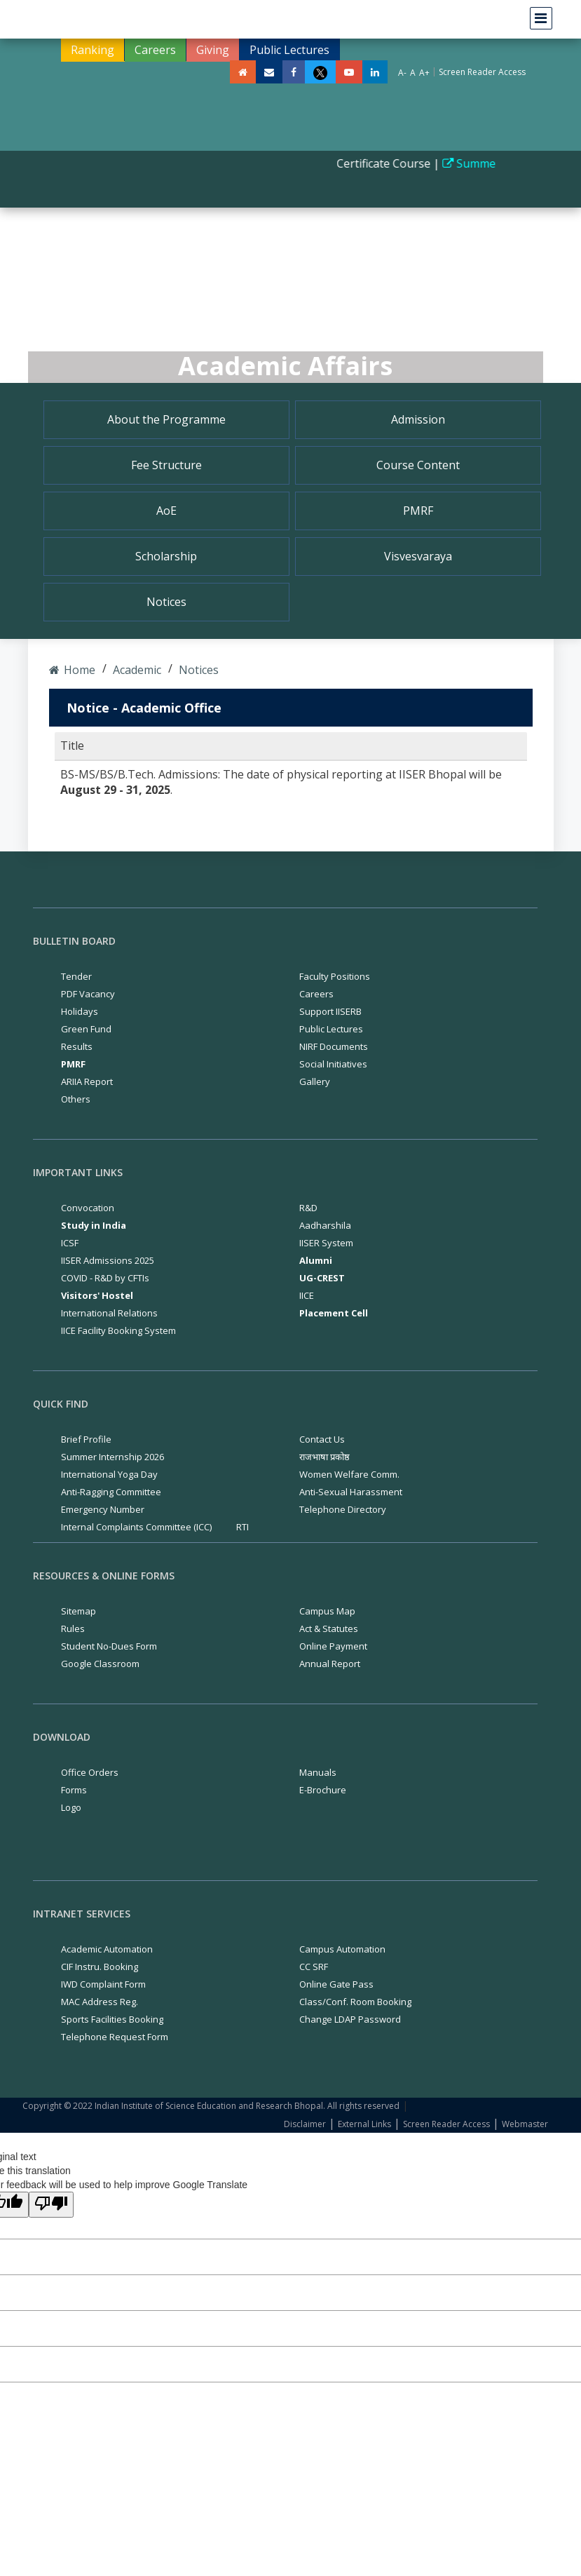 The image size is (581, 2576). What do you see at coordinates (102, 1509) in the screenshot?
I see `Emergency Number` at bounding box center [102, 1509].